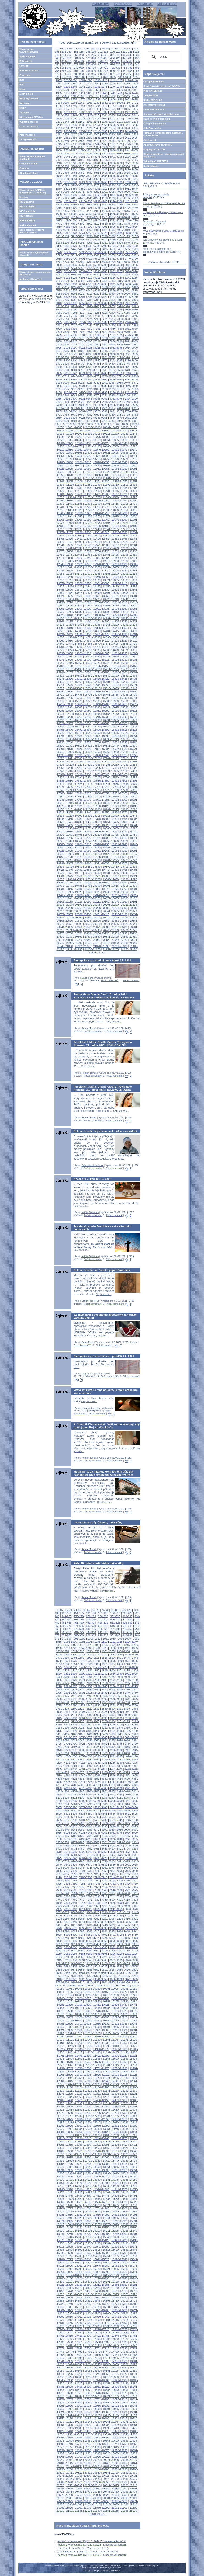 The width and height of the screenshot is (204, 2576). I want to click on 16861-16875, so click(65, 748).